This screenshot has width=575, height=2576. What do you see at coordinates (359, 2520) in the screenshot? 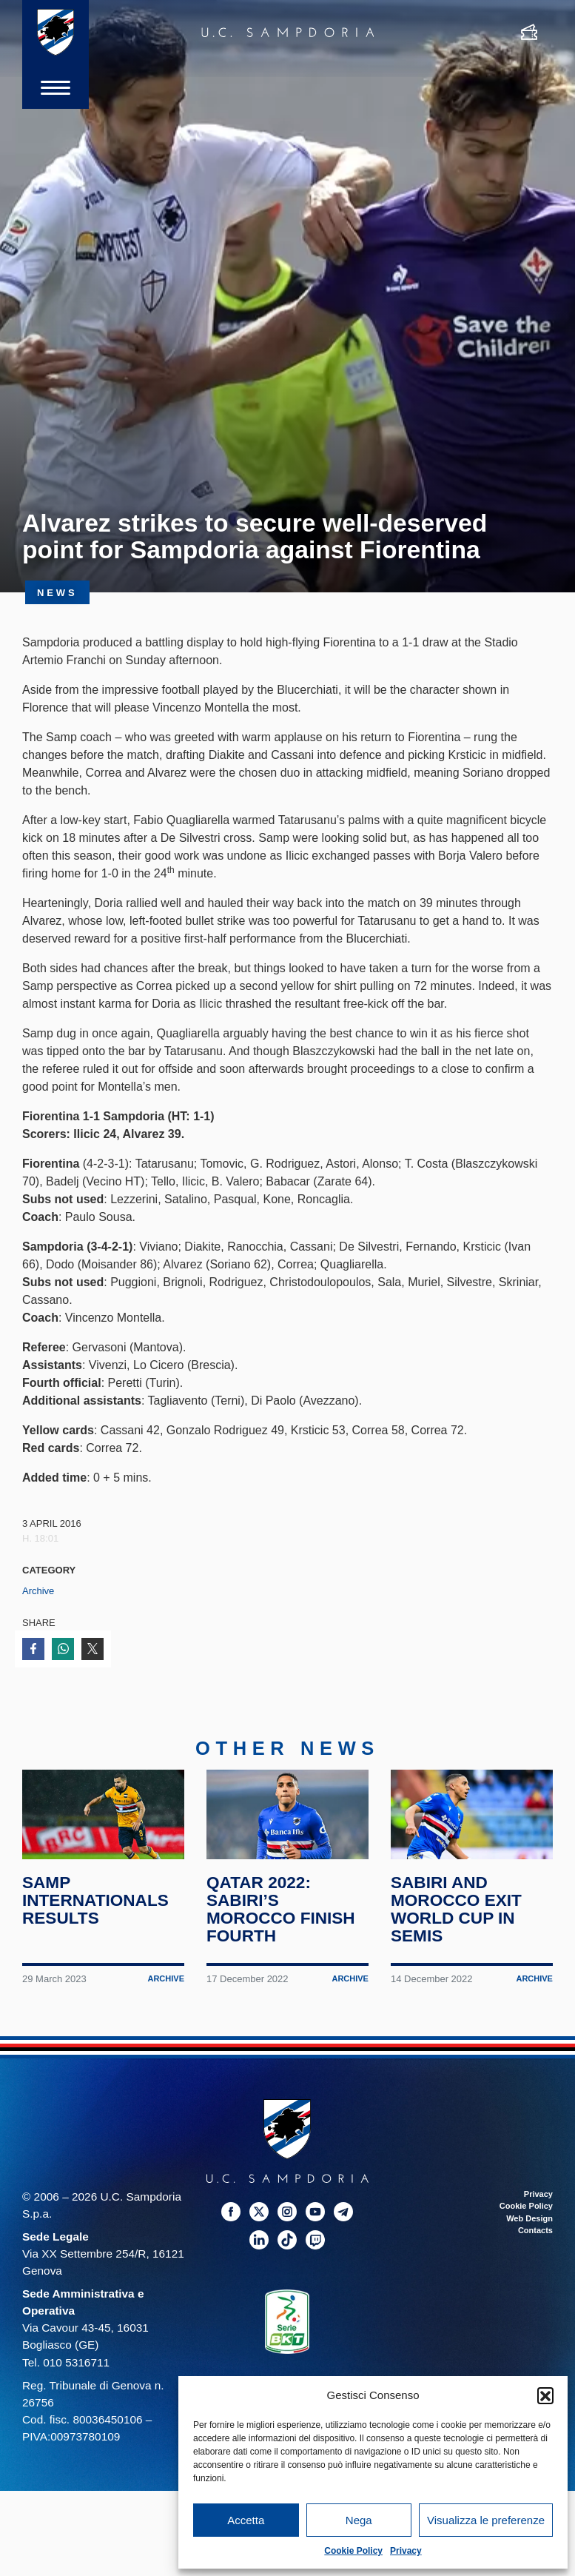
I see `Nega` at bounding box center [359, 2520].